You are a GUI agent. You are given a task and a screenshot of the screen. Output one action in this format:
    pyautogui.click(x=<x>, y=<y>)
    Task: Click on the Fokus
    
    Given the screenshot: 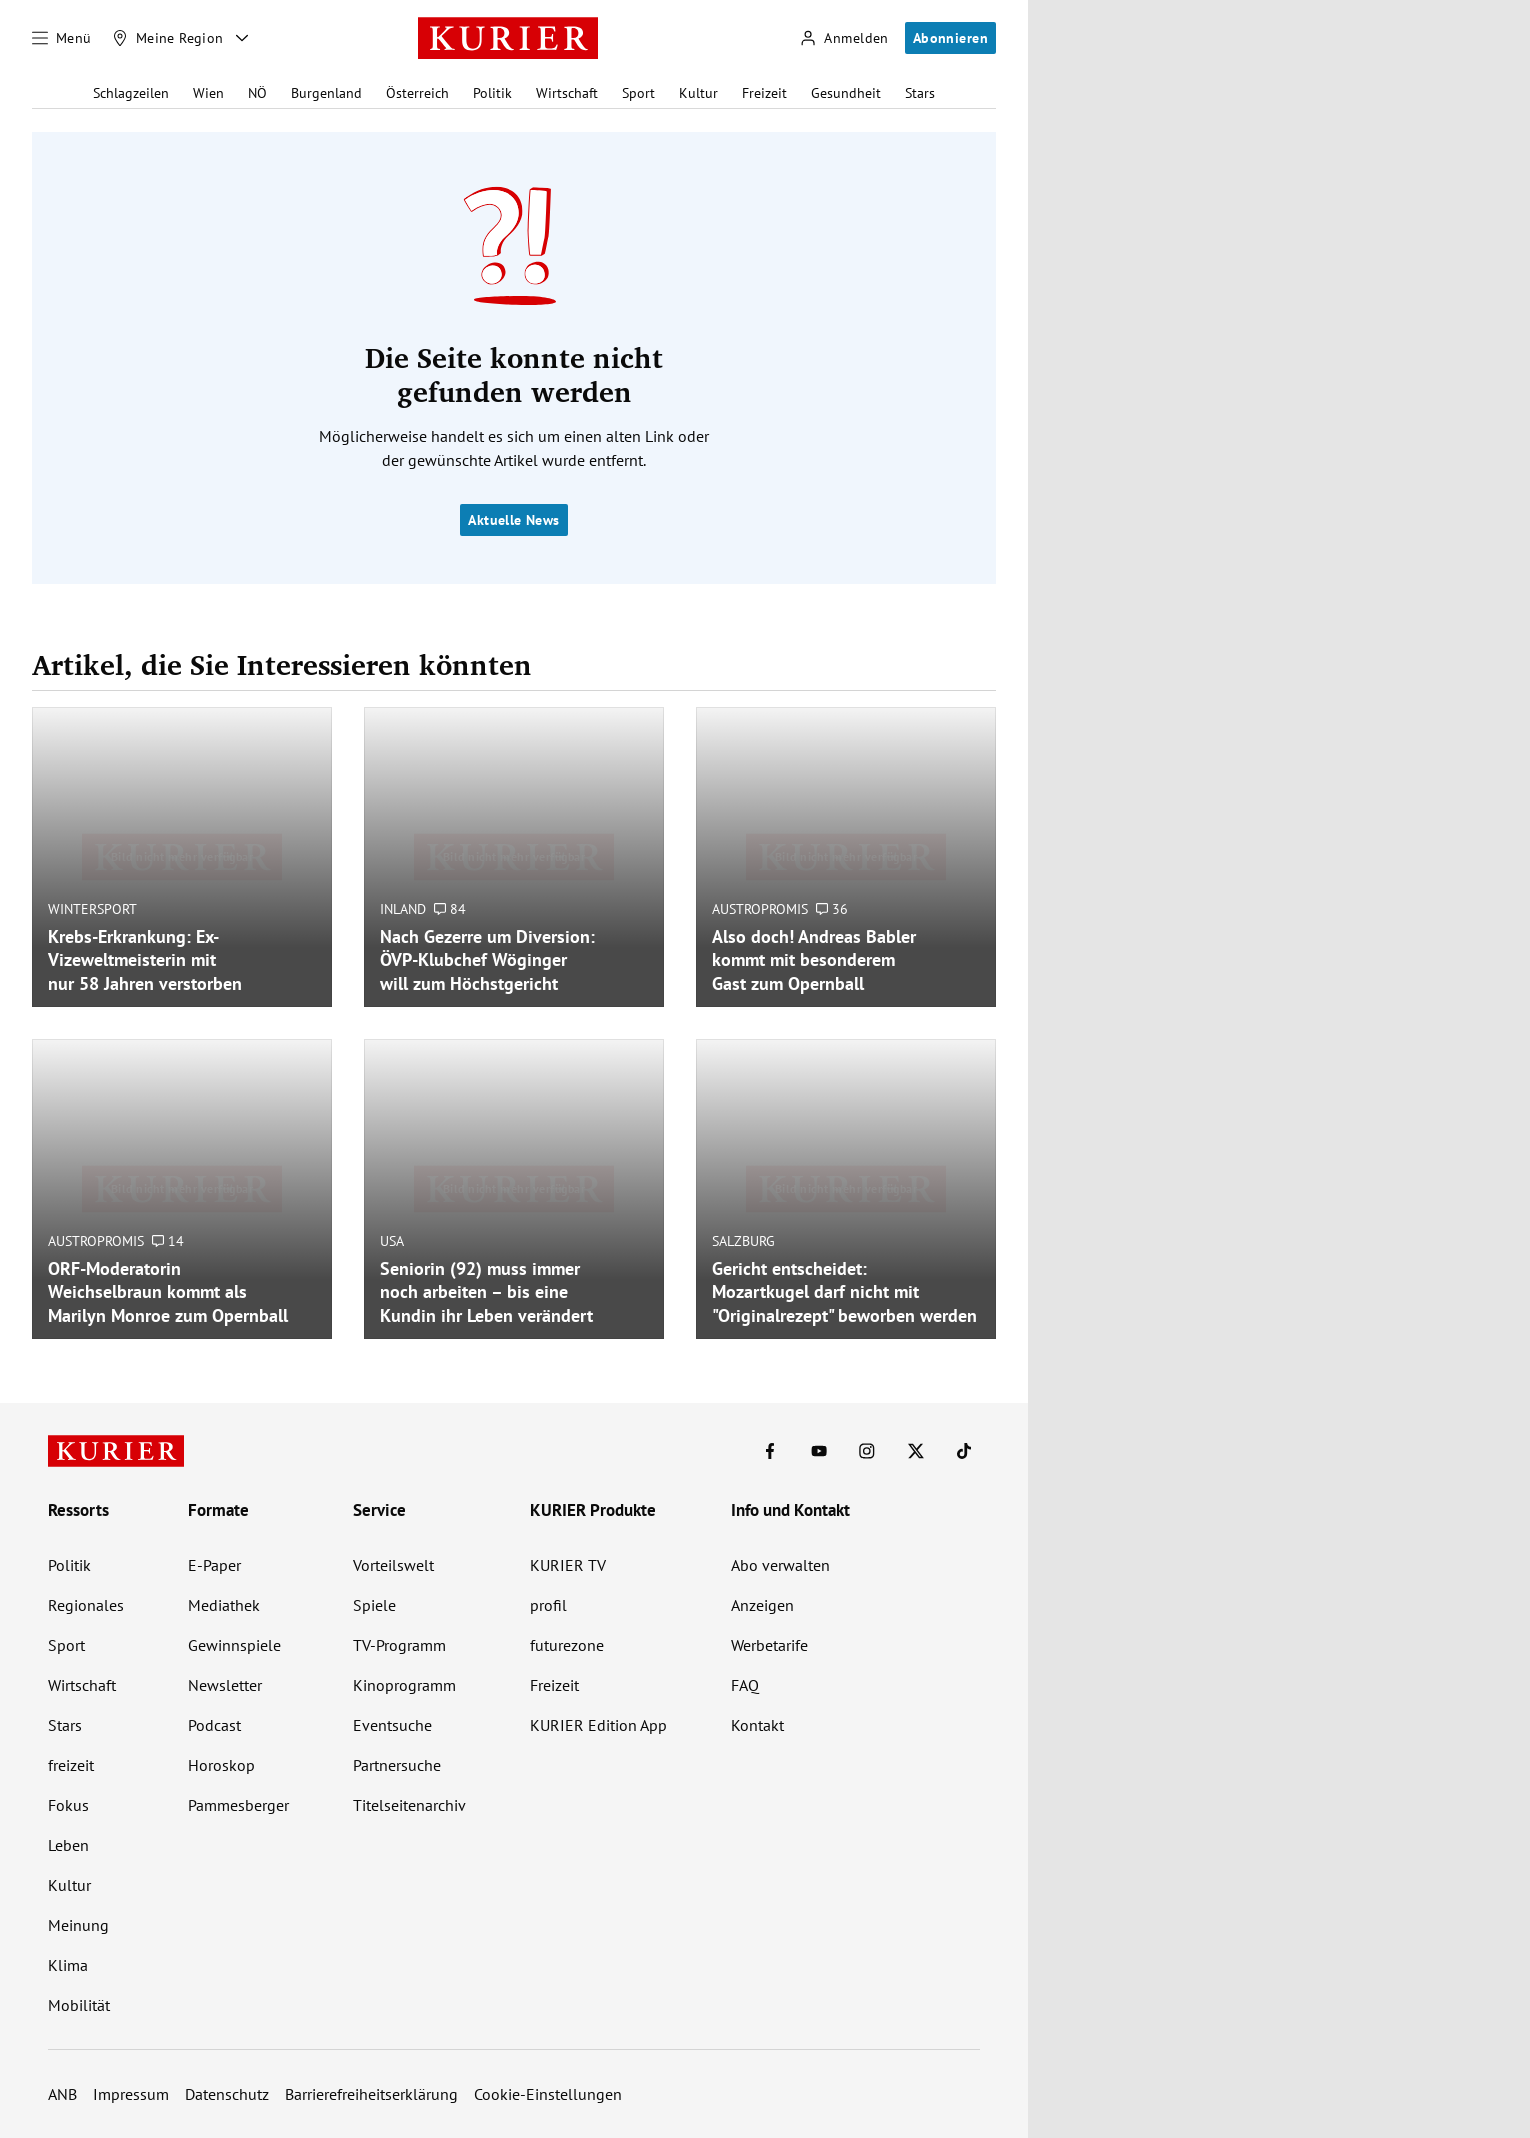 What is the action you would take?
    pyautogui.click(x=68, y=1805)
    